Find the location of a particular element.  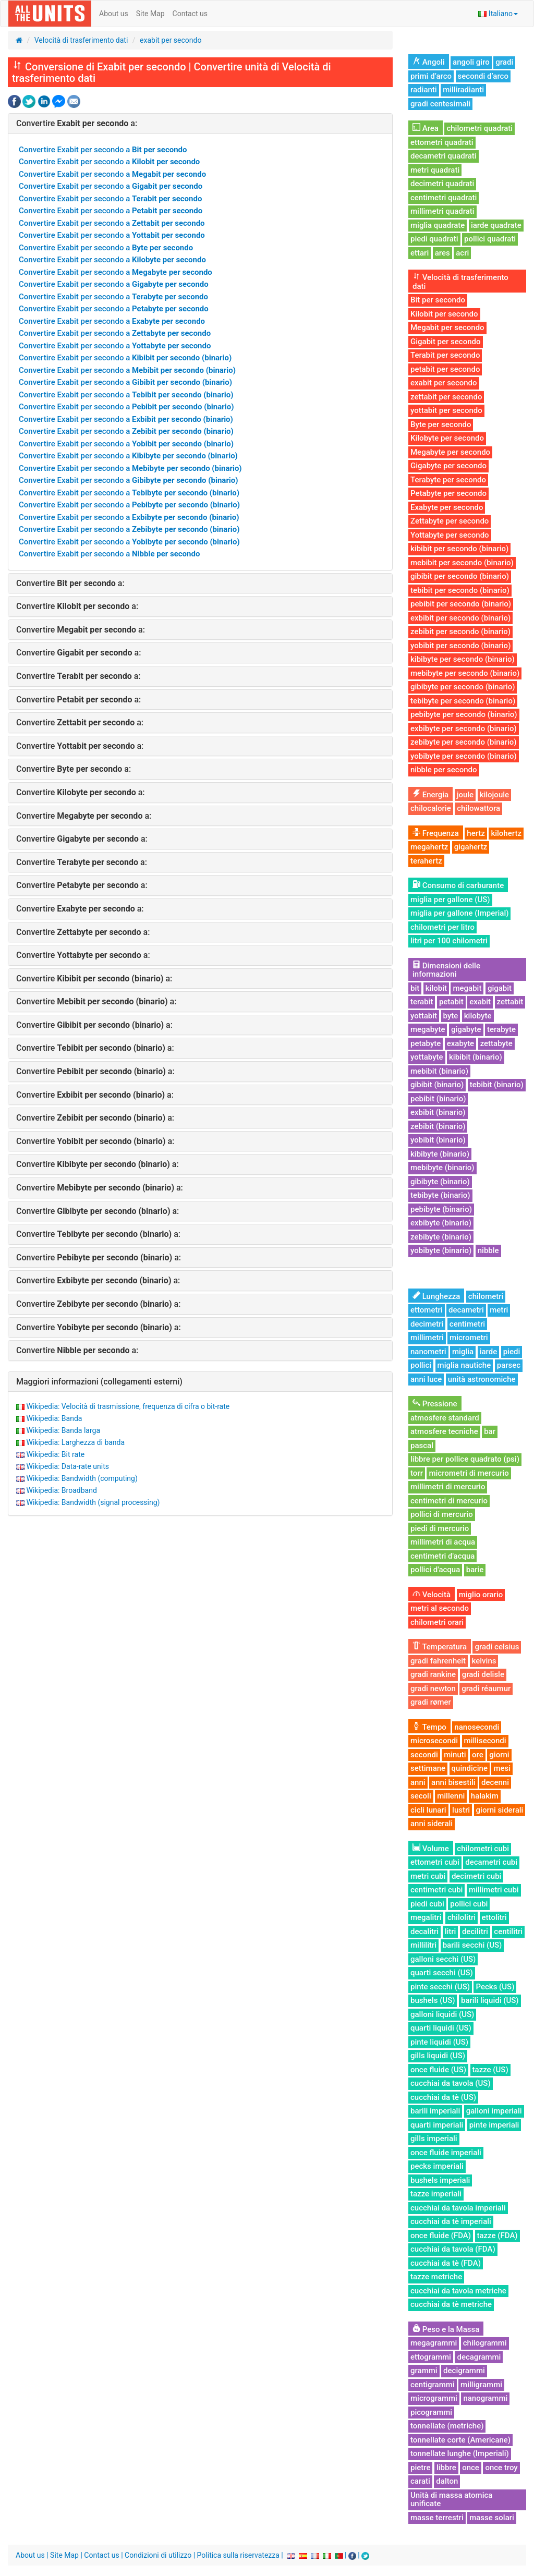

bit is located at coordinates (414, 988).